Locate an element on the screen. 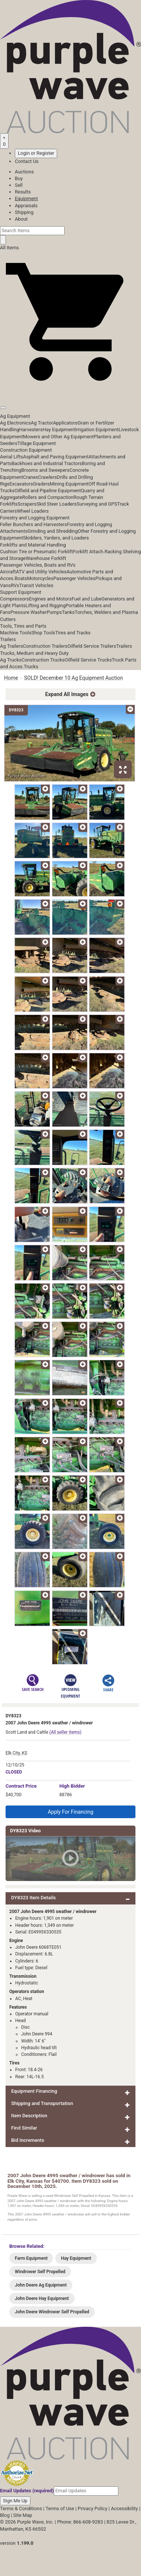 This screenshot has width=141, height=2576. Ag Trucks is located at coordinates (11, 660).